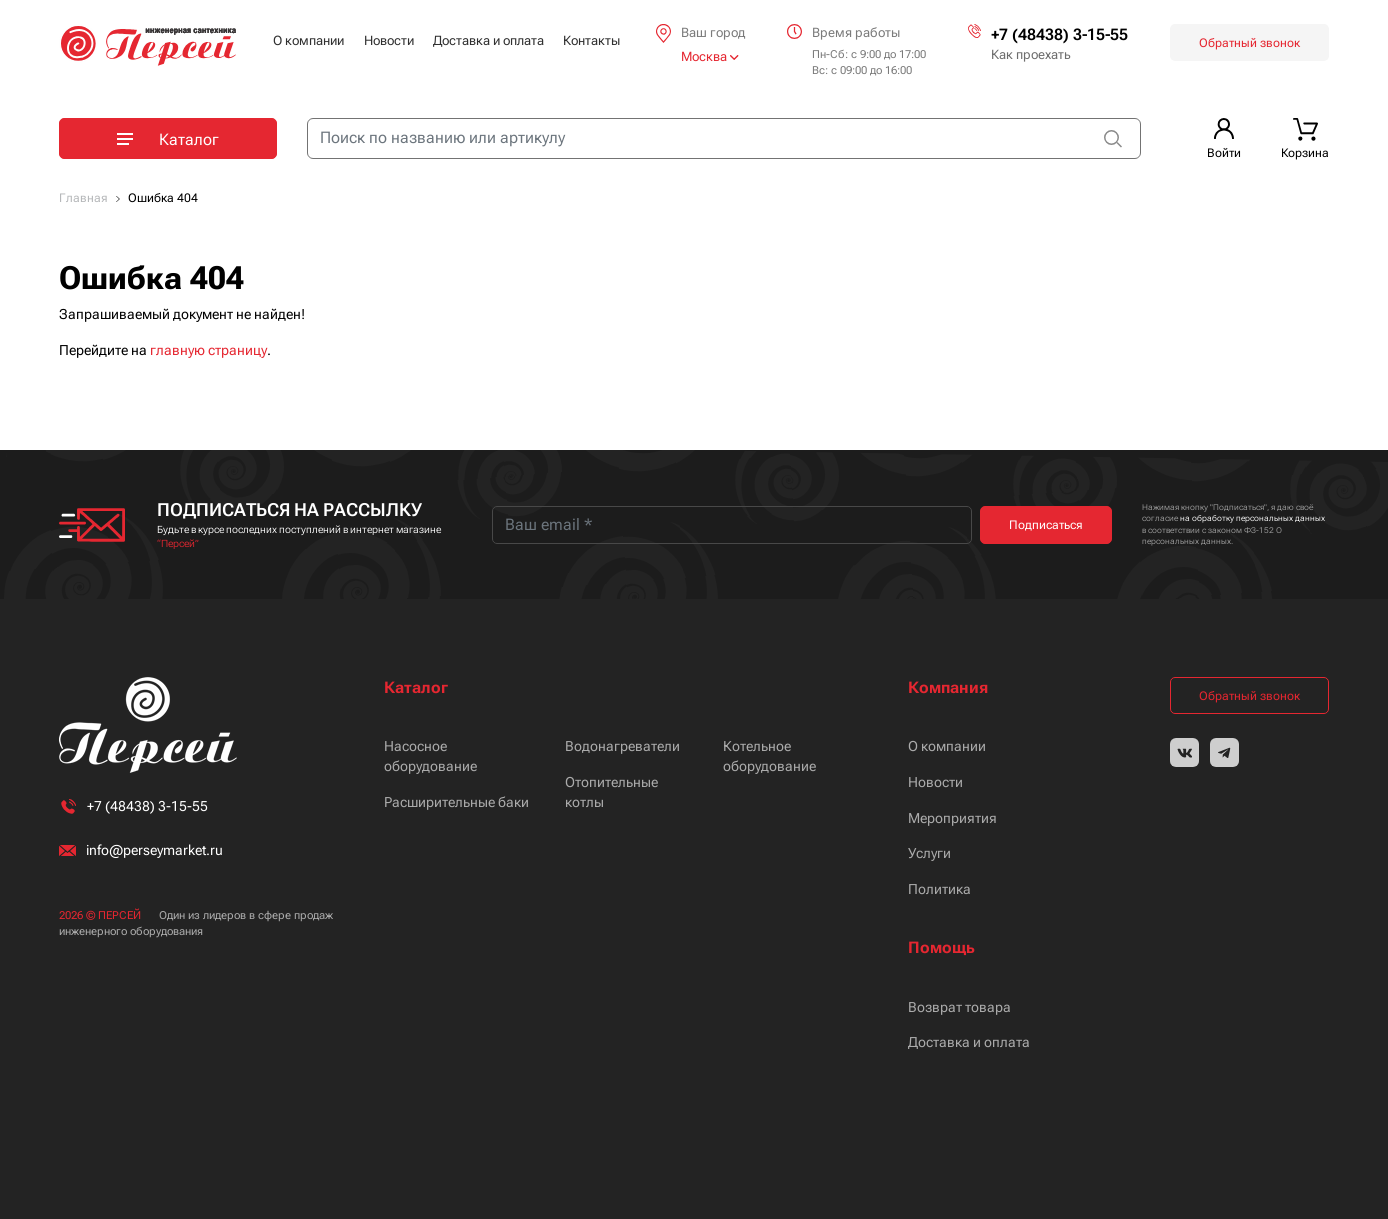  I want to click on Возврат товара, so click(959, 1007).